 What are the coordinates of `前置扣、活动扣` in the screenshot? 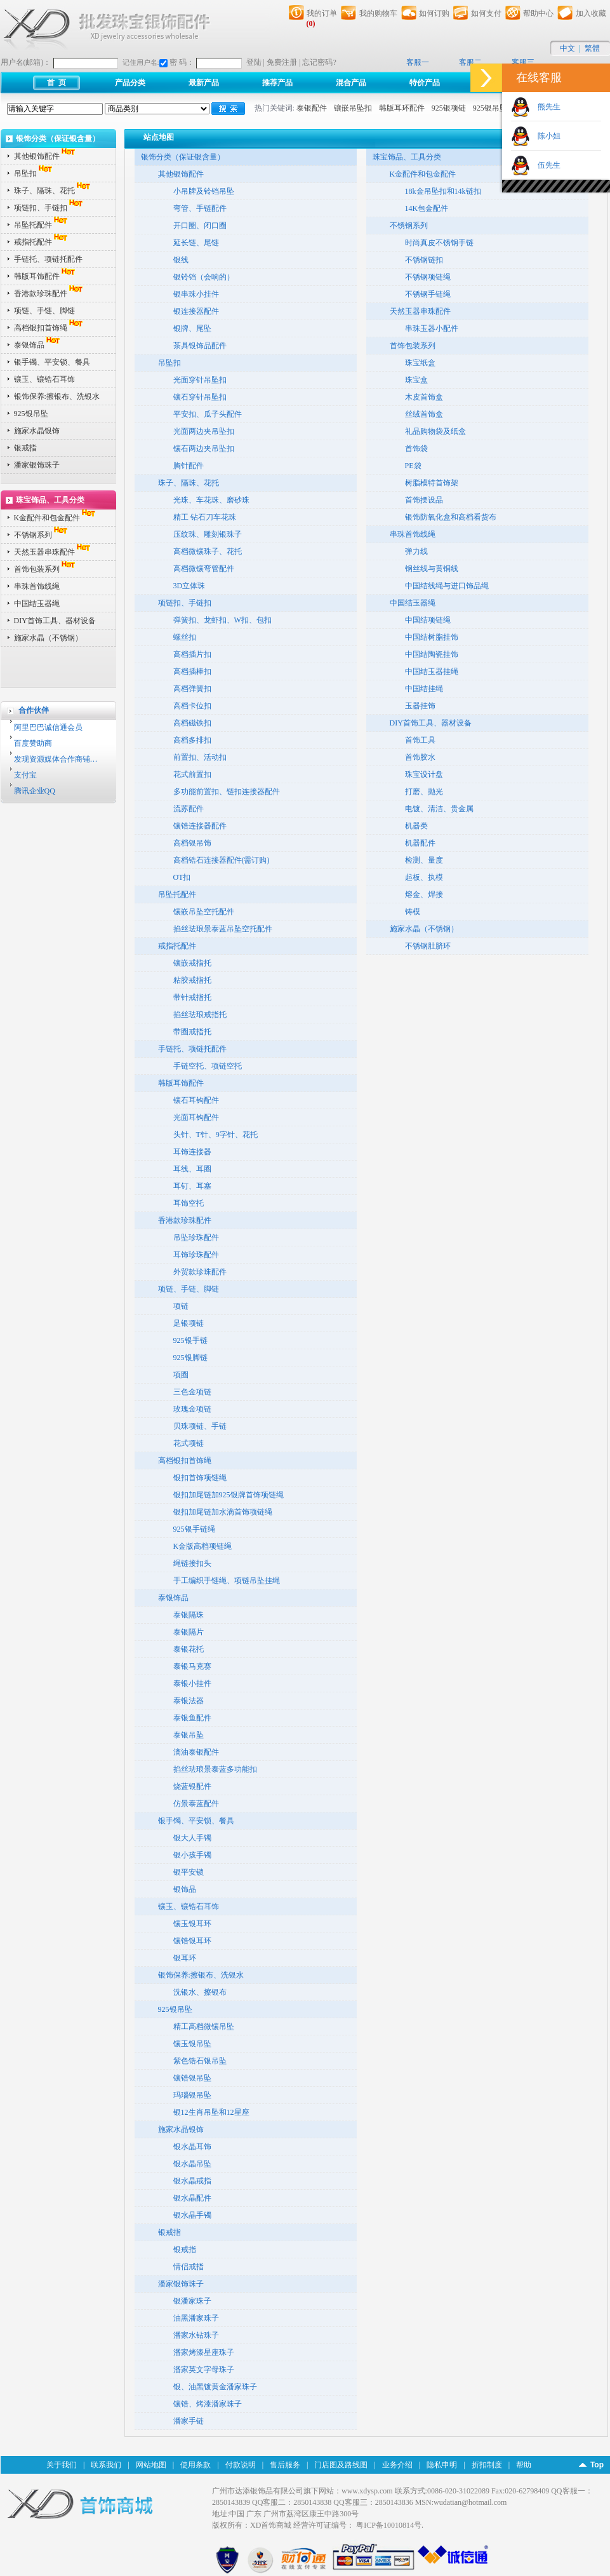 It's located at (200, 757).